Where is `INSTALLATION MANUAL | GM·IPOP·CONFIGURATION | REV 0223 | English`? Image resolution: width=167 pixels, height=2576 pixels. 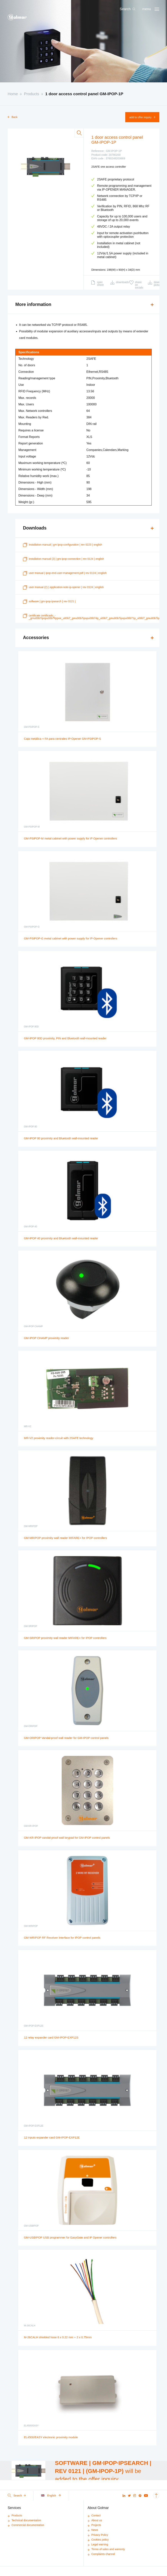 INSTALLATION MANUAL | GM·IPOP·CONFIGURATION | REV 0223 | English is located at coordinates (62, 545).